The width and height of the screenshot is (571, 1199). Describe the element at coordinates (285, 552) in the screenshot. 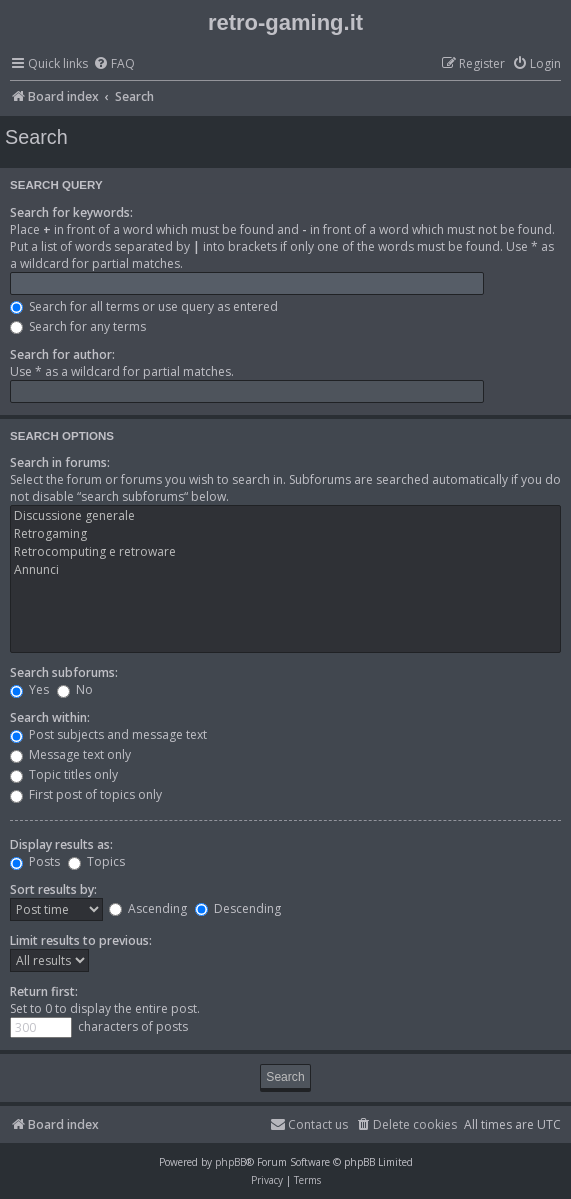

I see `Retrocomputing e retroware` at that location.